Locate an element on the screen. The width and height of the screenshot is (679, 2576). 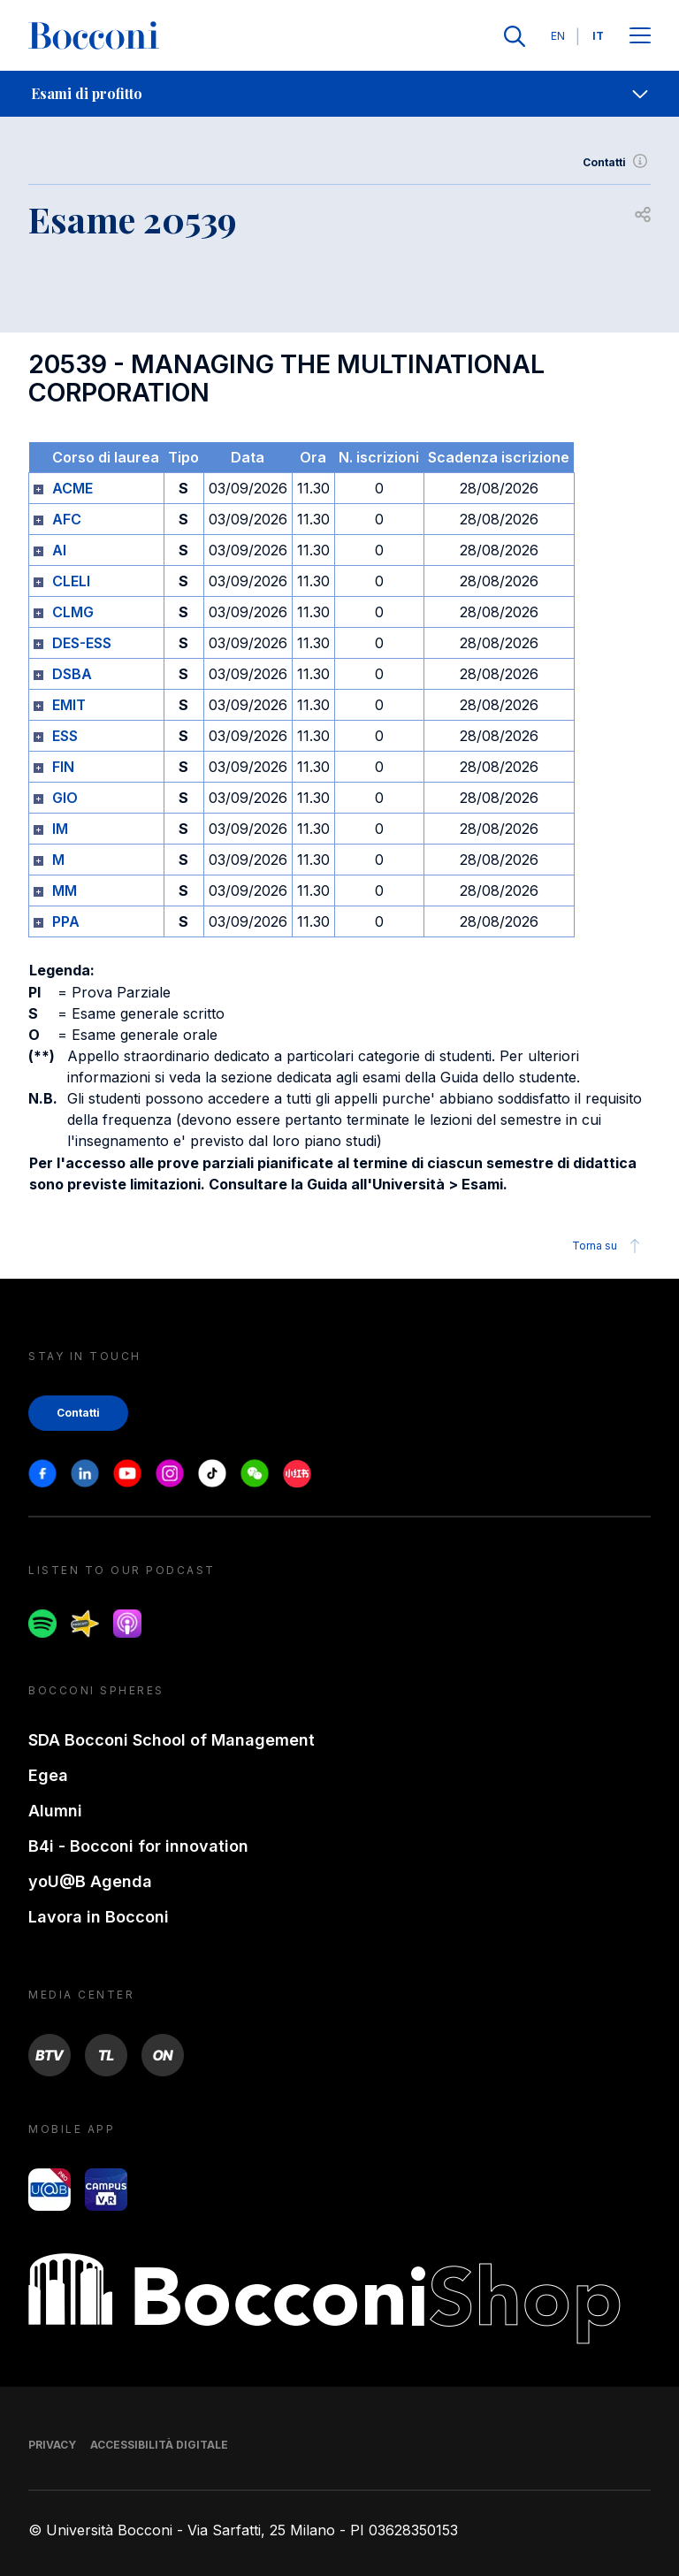
ACME is located at coordinates (72, 488).